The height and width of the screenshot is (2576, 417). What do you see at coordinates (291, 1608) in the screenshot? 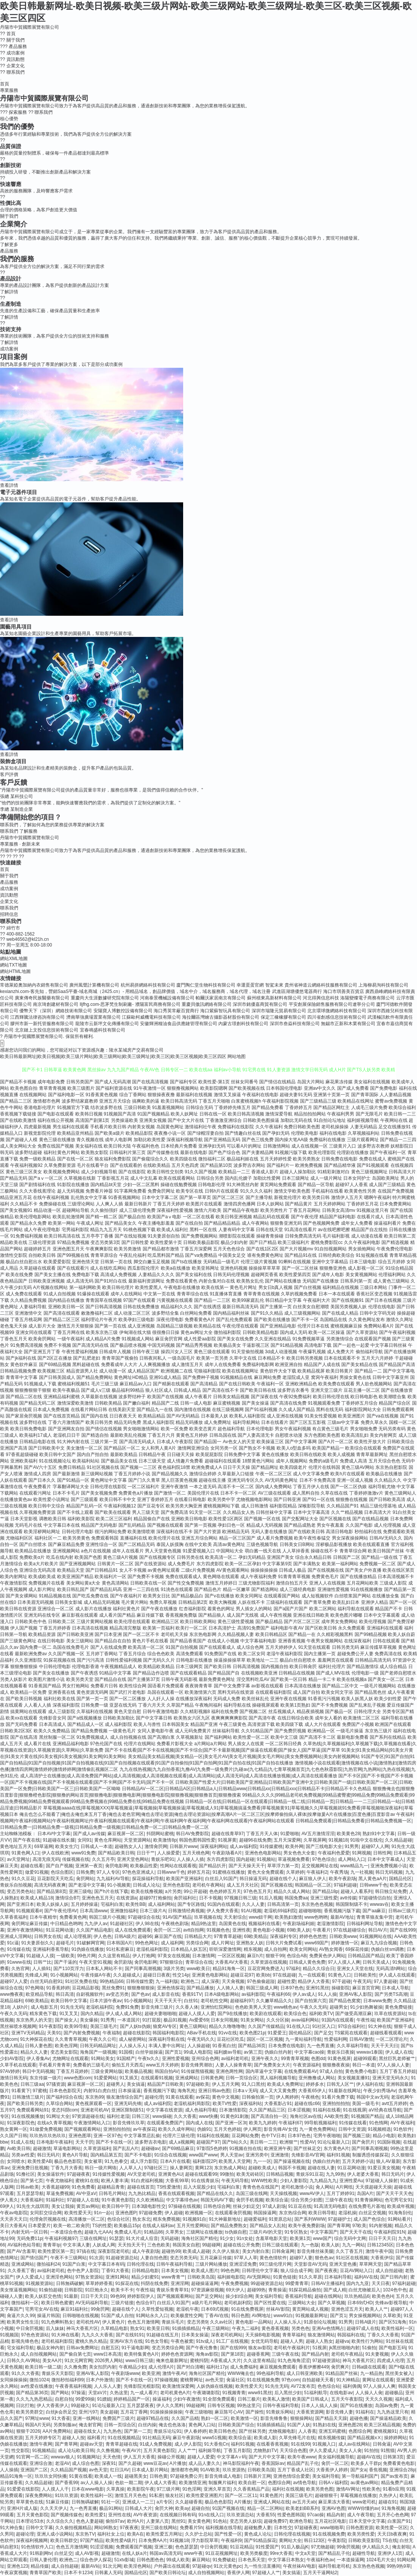
I see `国产a国产片国产` at bounding box center [291, 1608].